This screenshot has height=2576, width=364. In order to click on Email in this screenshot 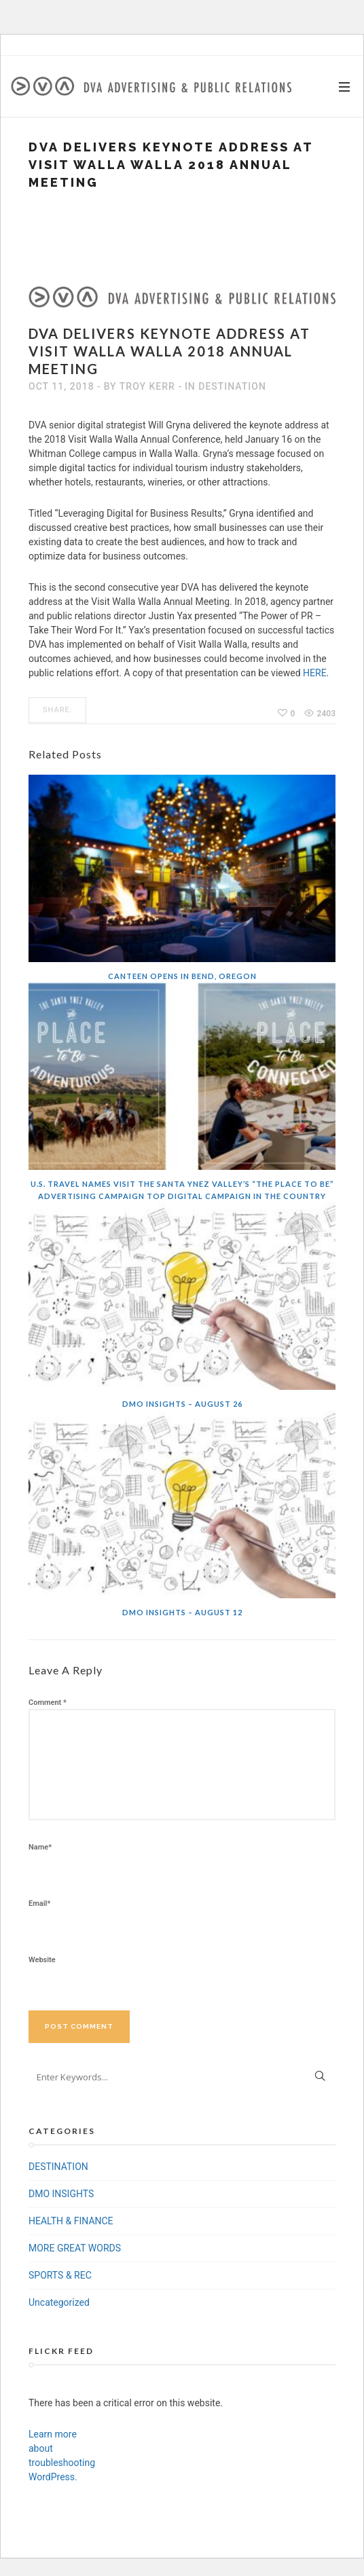, I will do `click(39, 1903)`.